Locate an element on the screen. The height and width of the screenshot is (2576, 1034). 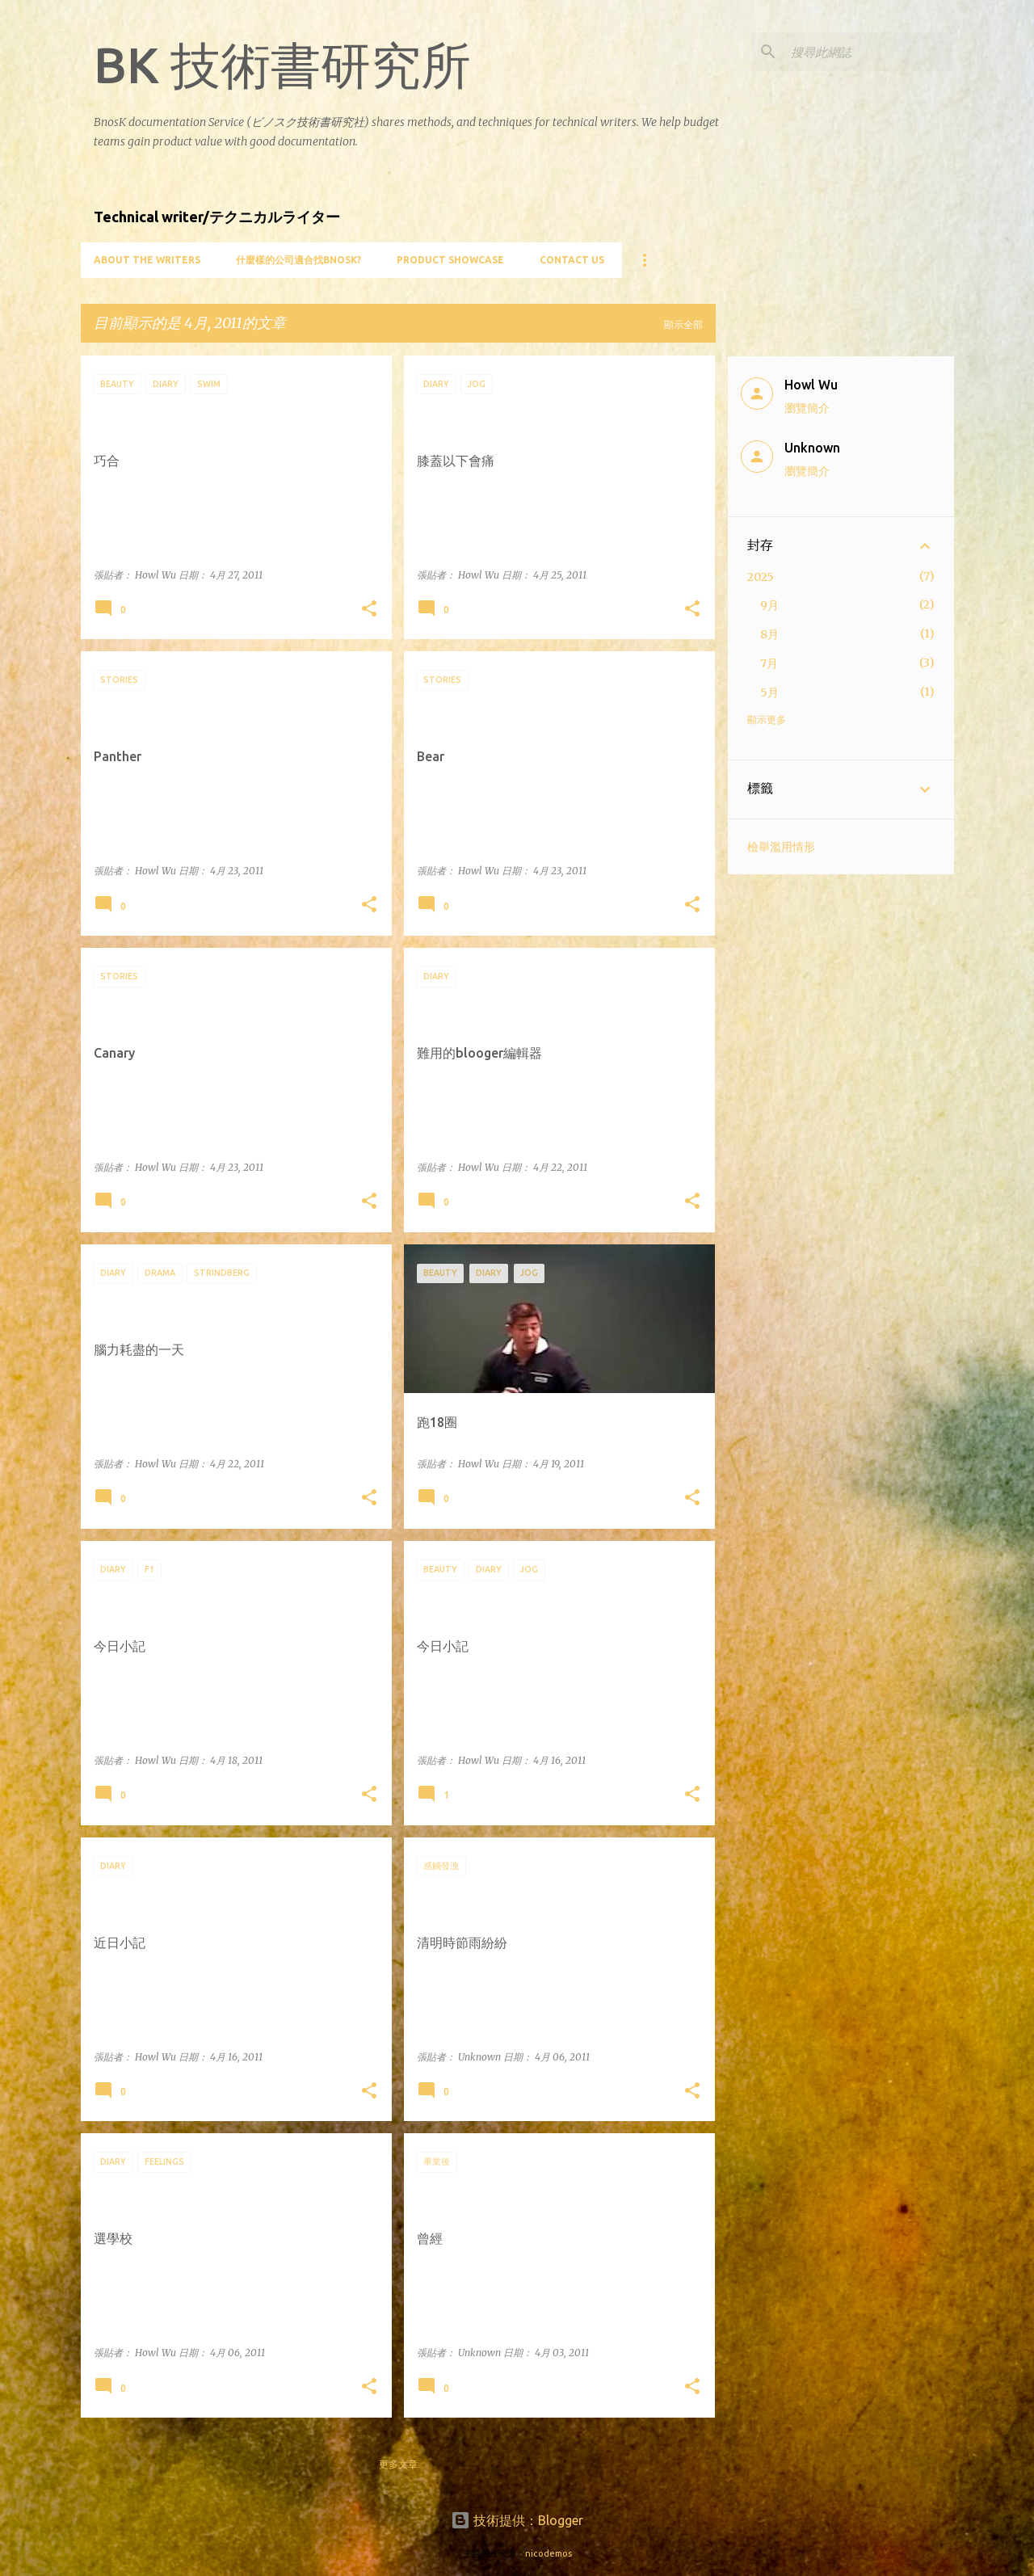
Product showcase is located at coordinates (450, 260).